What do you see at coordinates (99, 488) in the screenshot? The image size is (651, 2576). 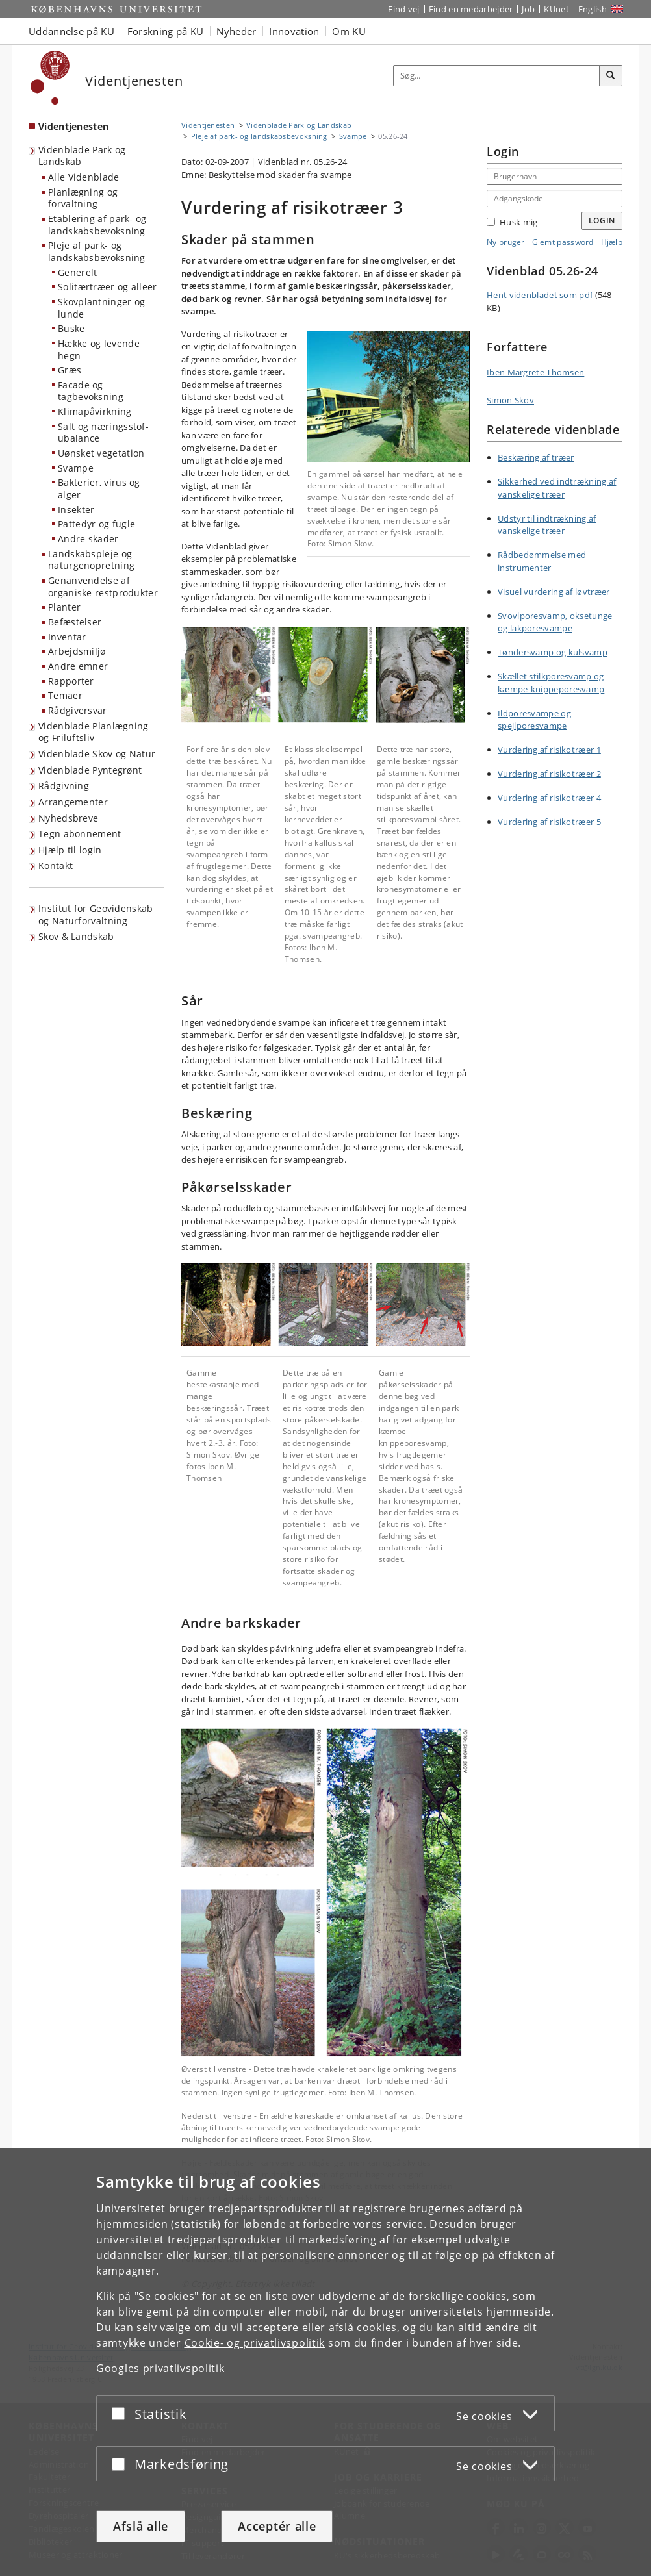 I see `Bakterier, virus og alger` at bounding box center [99, 488].